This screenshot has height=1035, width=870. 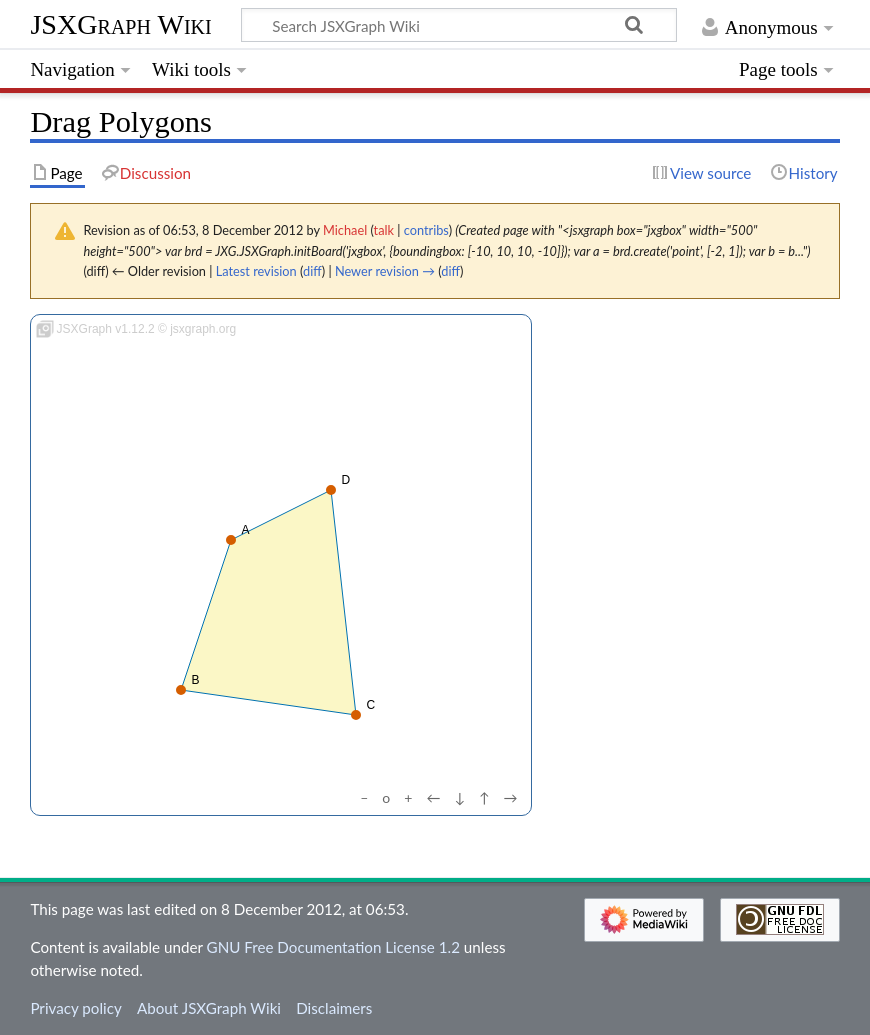 What do you see at coordinates (385, 271) in the screenshot?
I see `Newer revision →` at bounding box center [385, 271].